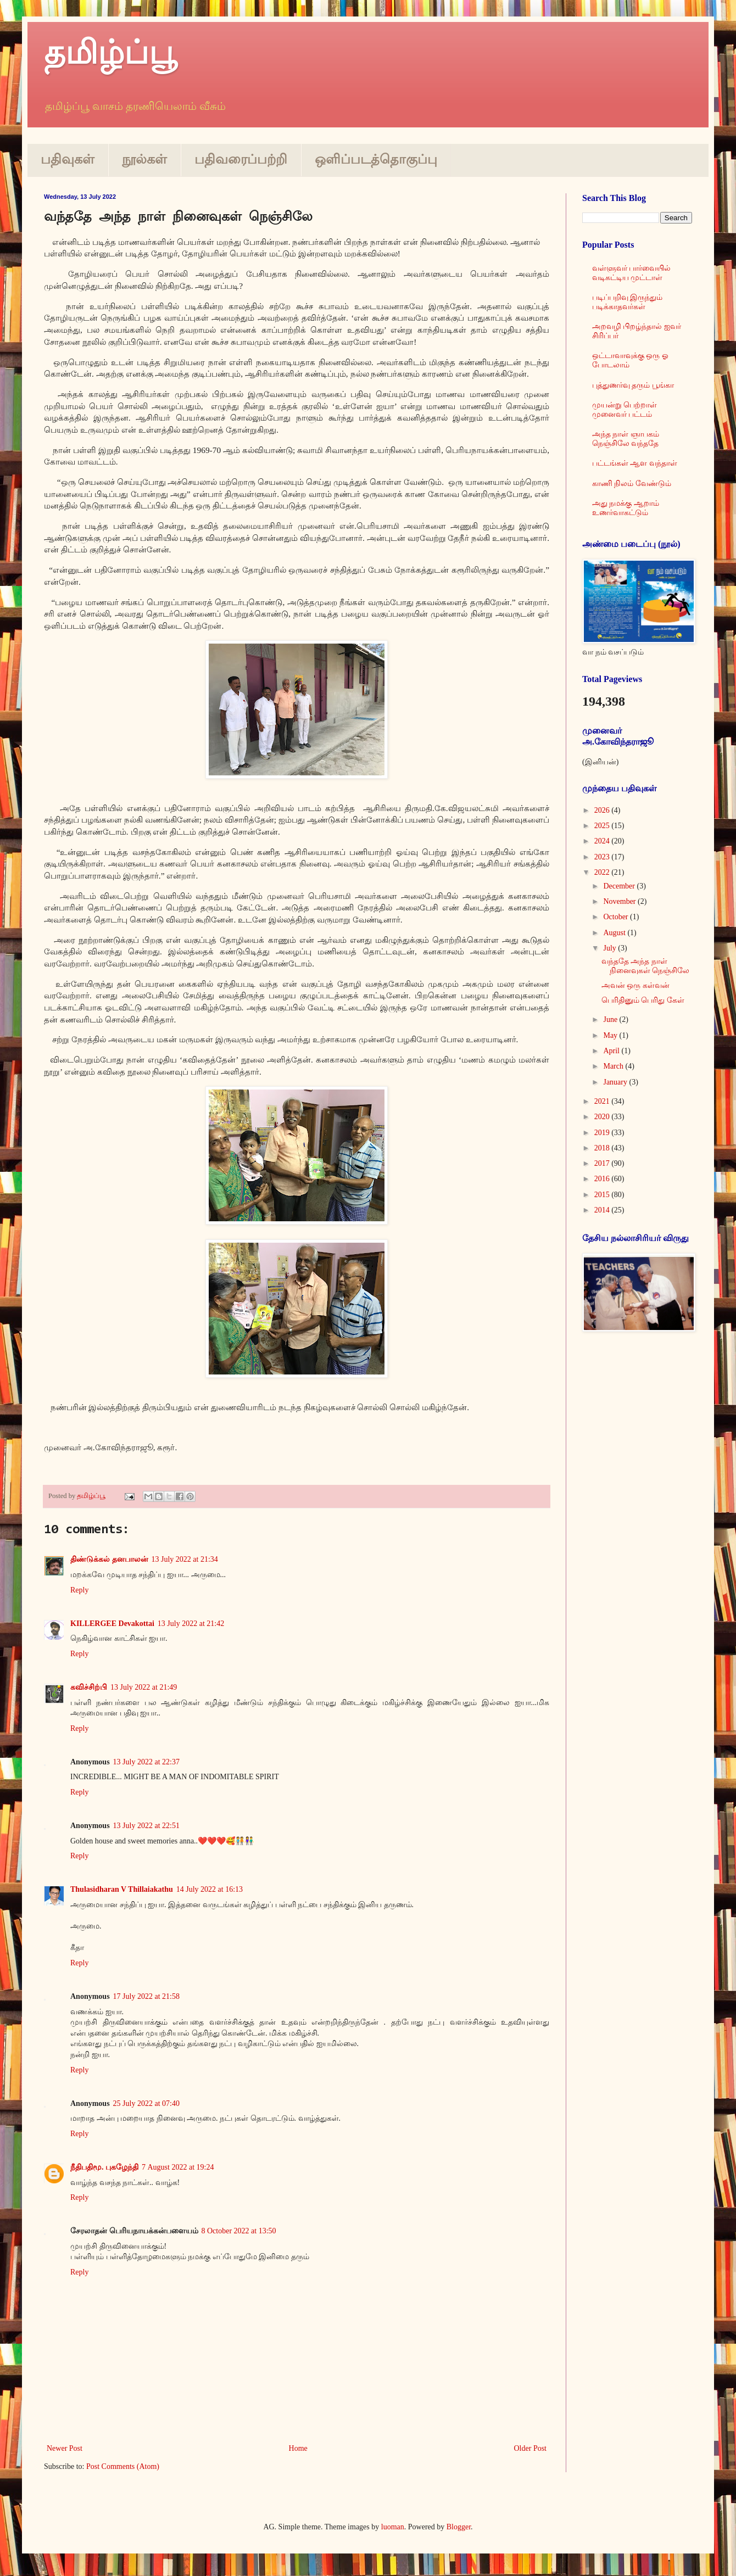  Describe the element at coordinates (240, 159) in the screenshot. I see `பதிவரைப்பற்றி` at that location.